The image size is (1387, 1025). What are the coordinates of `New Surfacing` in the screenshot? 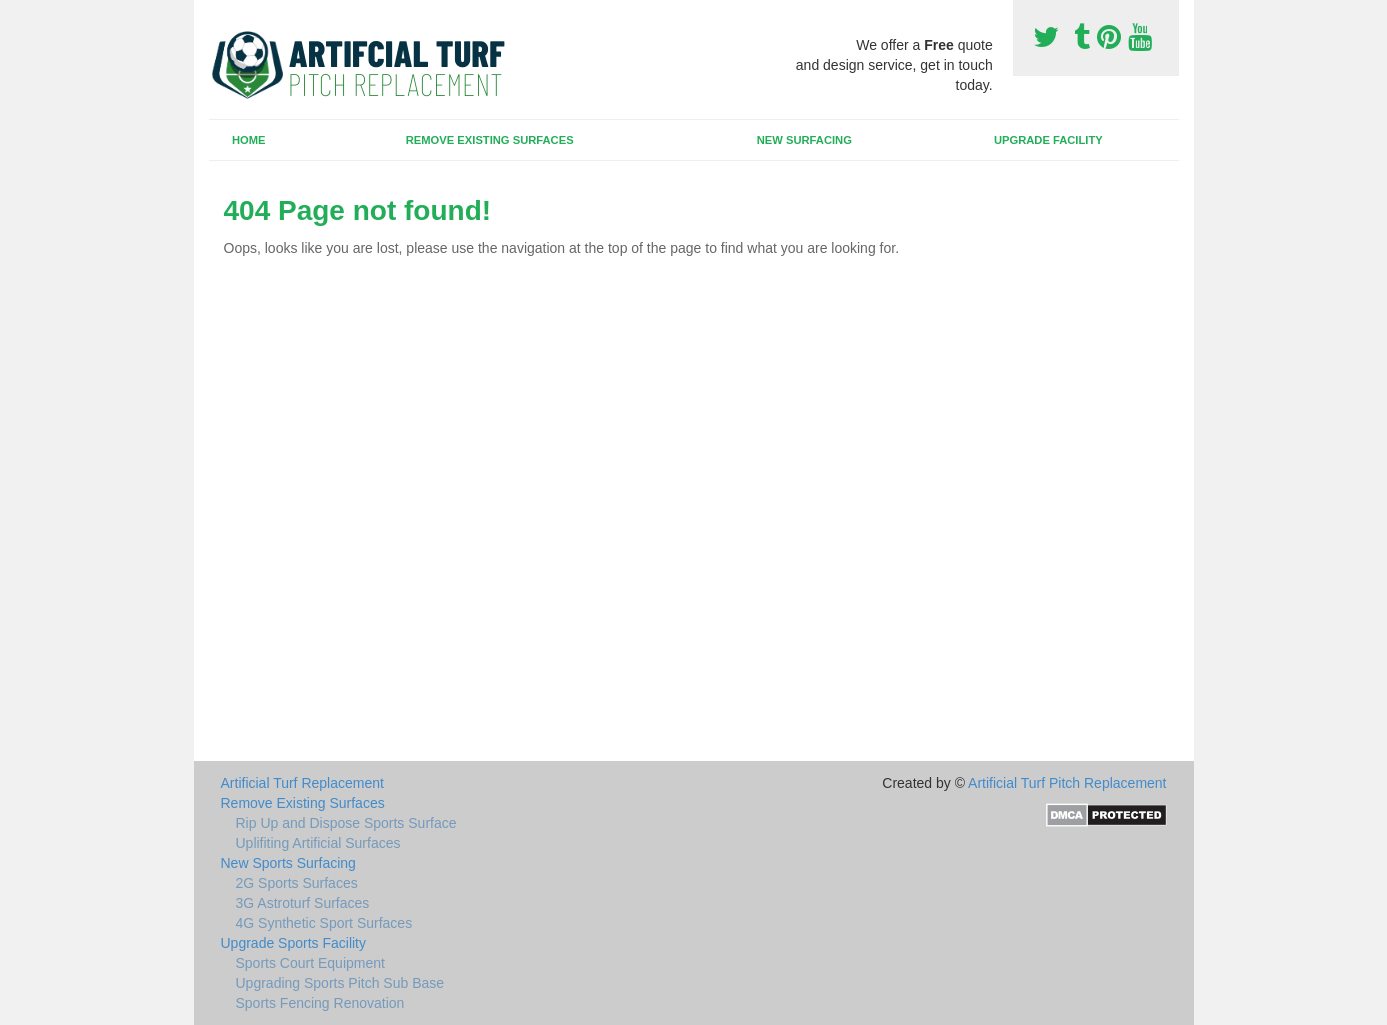 It's located at (804, 140).